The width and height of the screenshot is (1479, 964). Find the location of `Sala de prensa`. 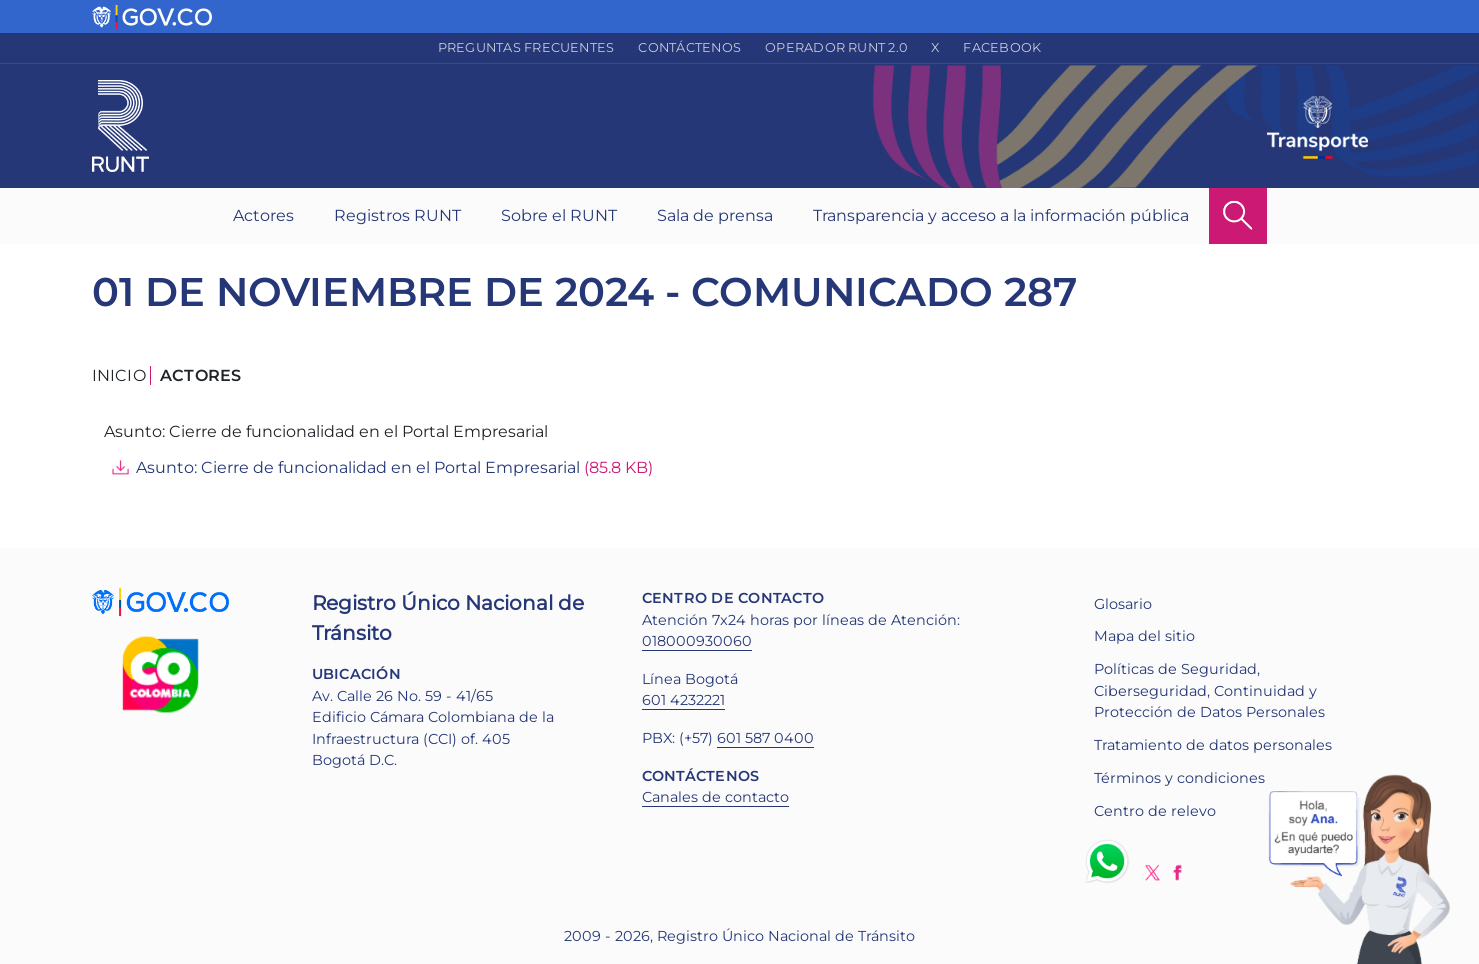

Sala de prensa is located at coordinates (715, 215).